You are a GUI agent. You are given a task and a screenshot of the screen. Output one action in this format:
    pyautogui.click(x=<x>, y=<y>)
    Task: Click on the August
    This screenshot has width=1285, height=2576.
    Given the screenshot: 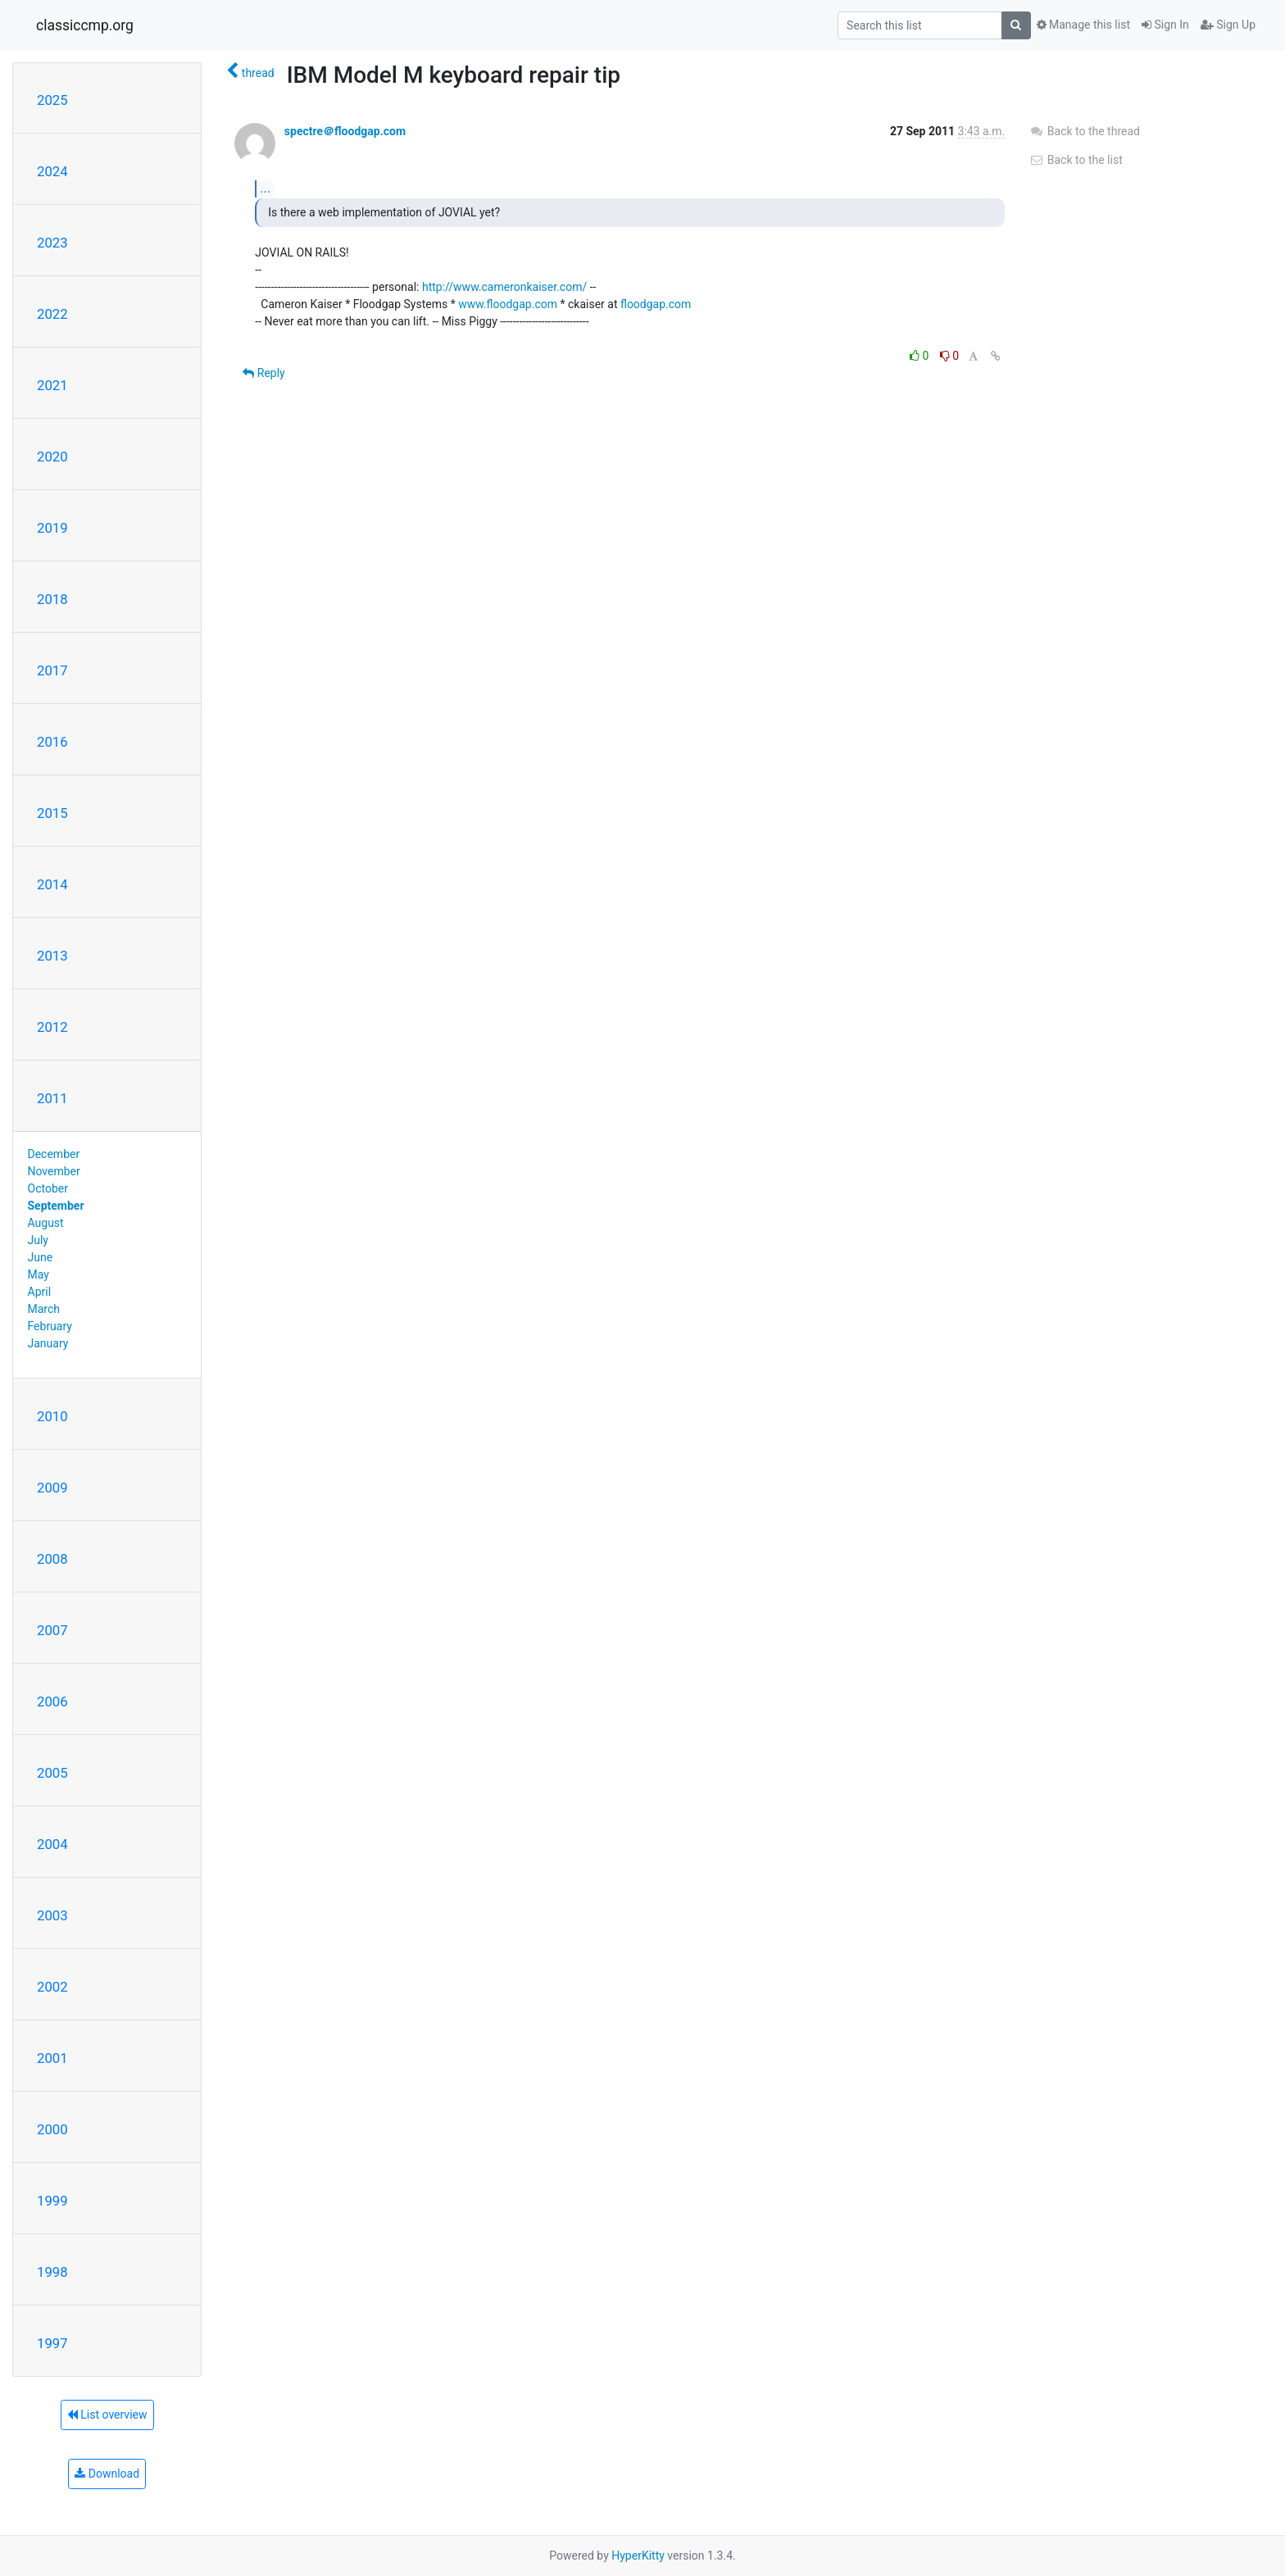 What is the action you would take?
    pyautogui.click(x=46, y=1222)
    